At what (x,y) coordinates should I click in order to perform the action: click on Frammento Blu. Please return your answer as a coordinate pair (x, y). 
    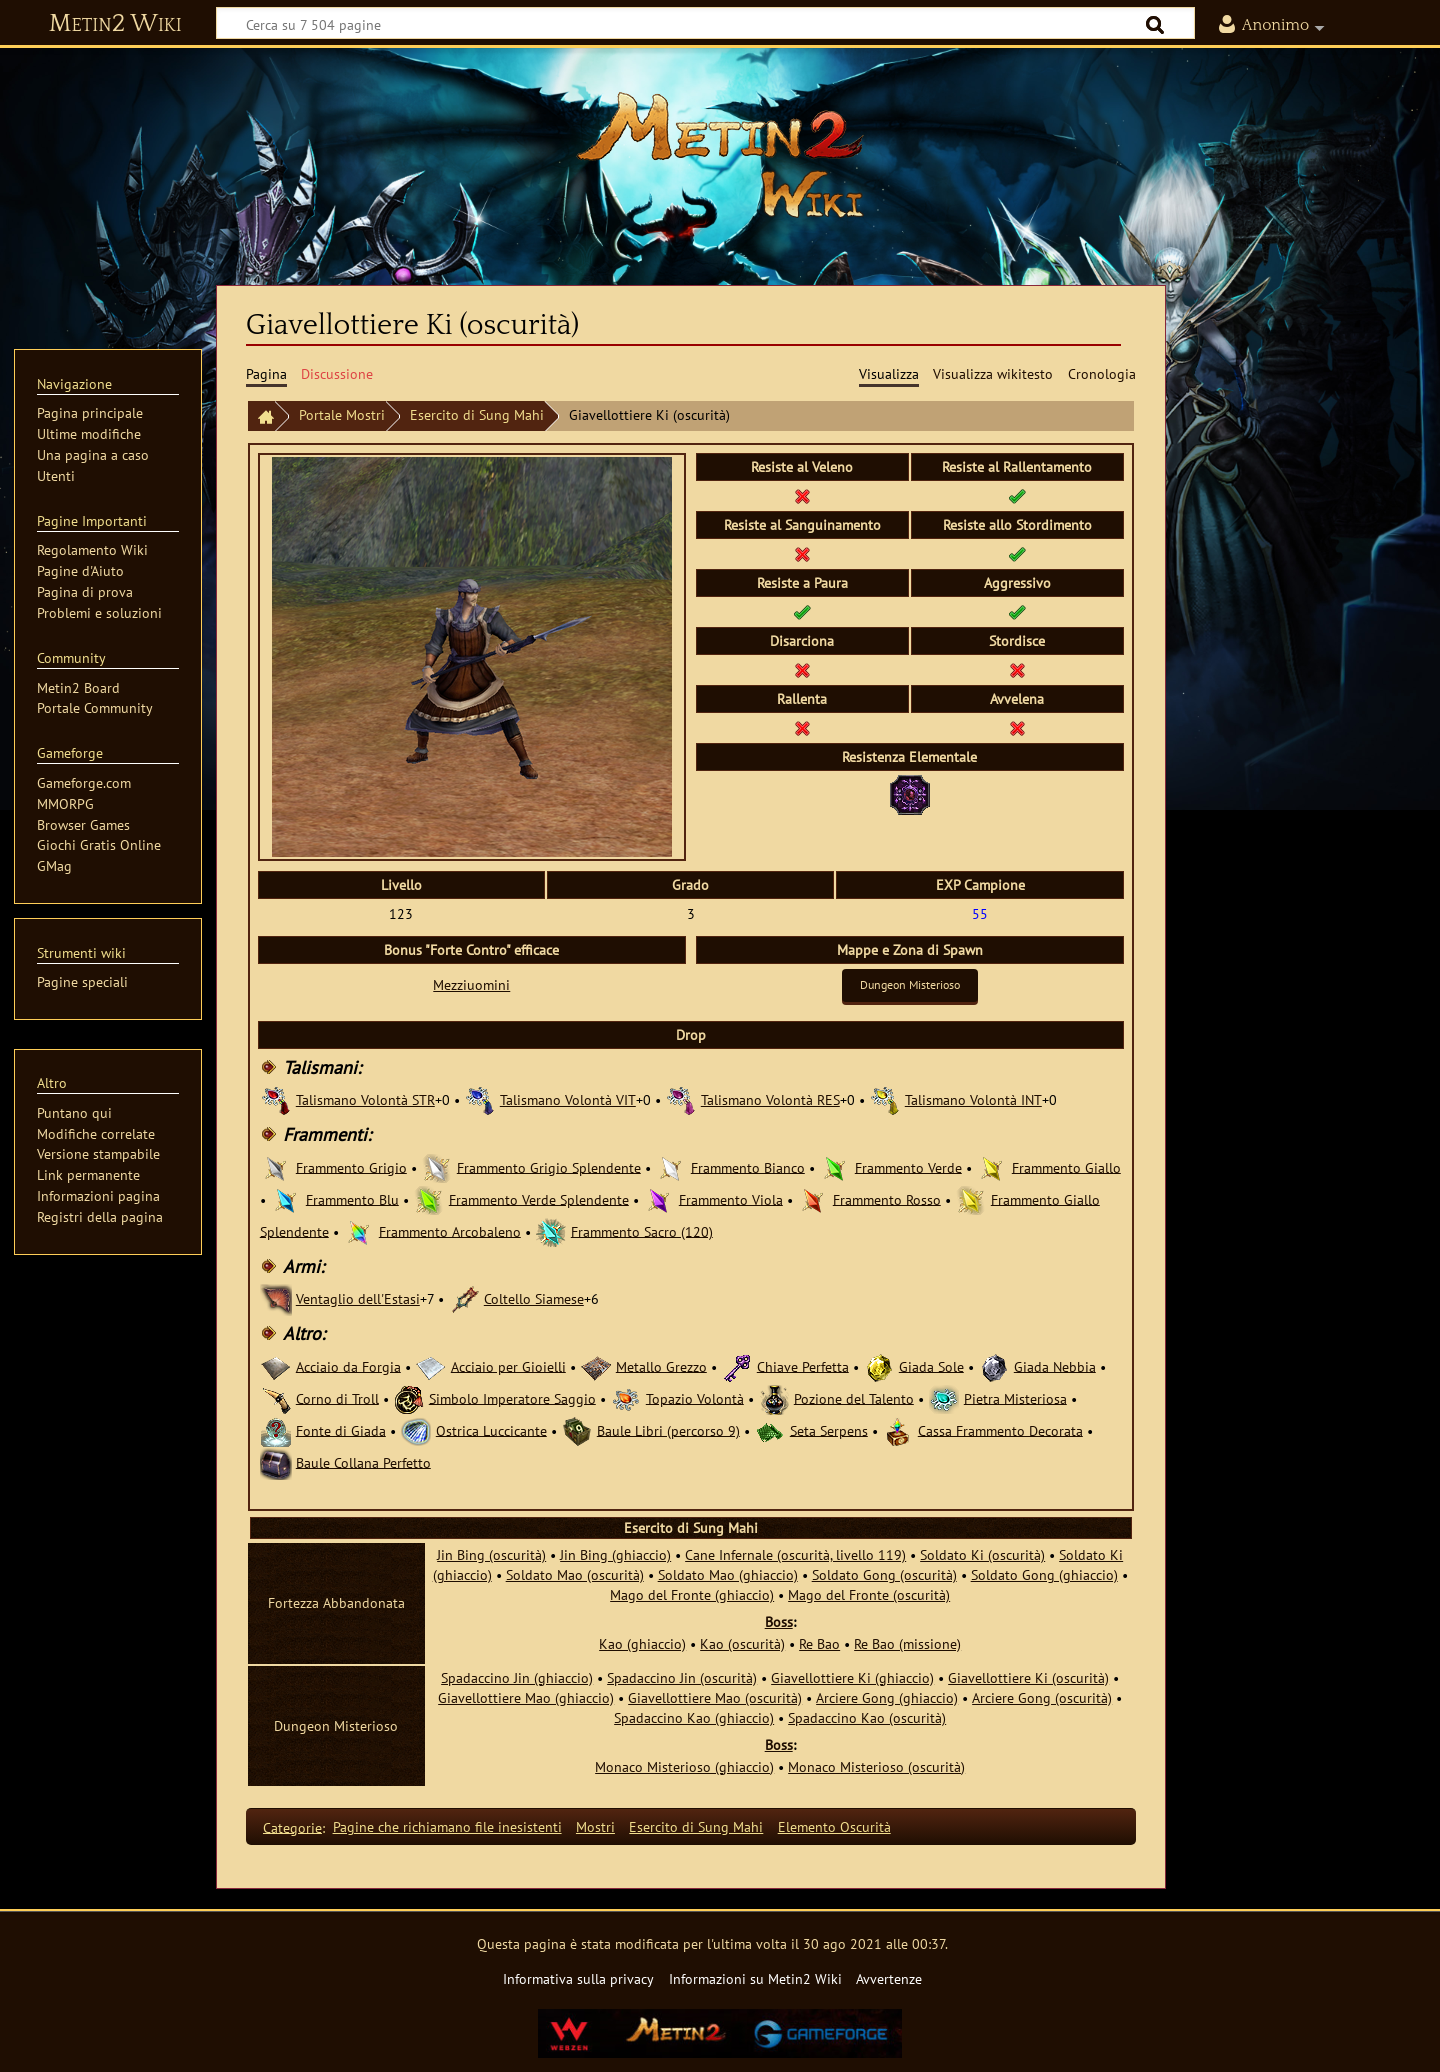
    Looking at the image, I should click on (352, 1198).